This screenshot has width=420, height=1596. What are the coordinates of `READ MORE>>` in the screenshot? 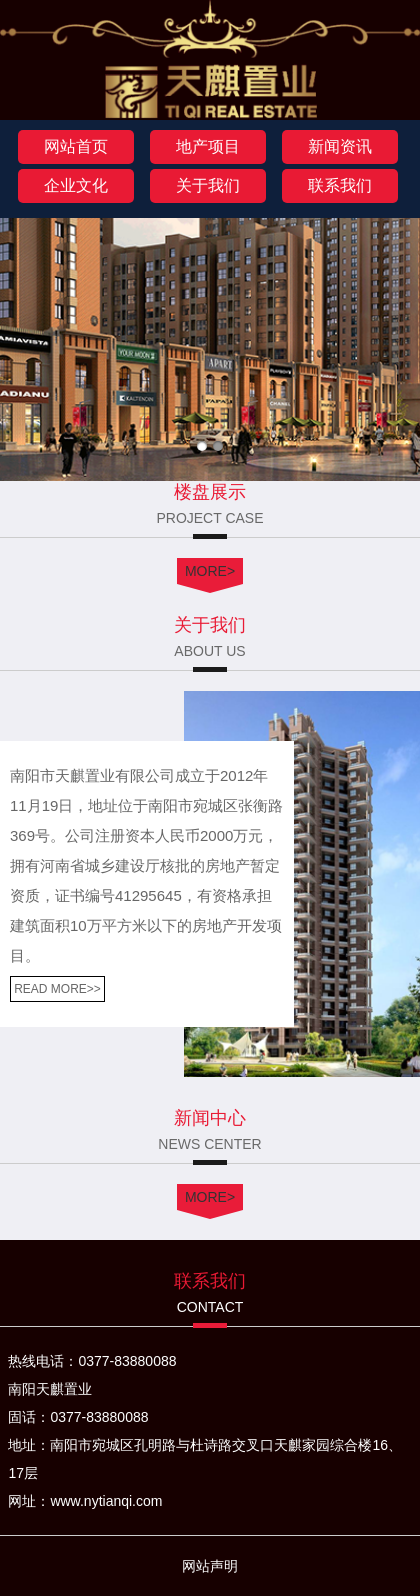 It's located at (57, 989).